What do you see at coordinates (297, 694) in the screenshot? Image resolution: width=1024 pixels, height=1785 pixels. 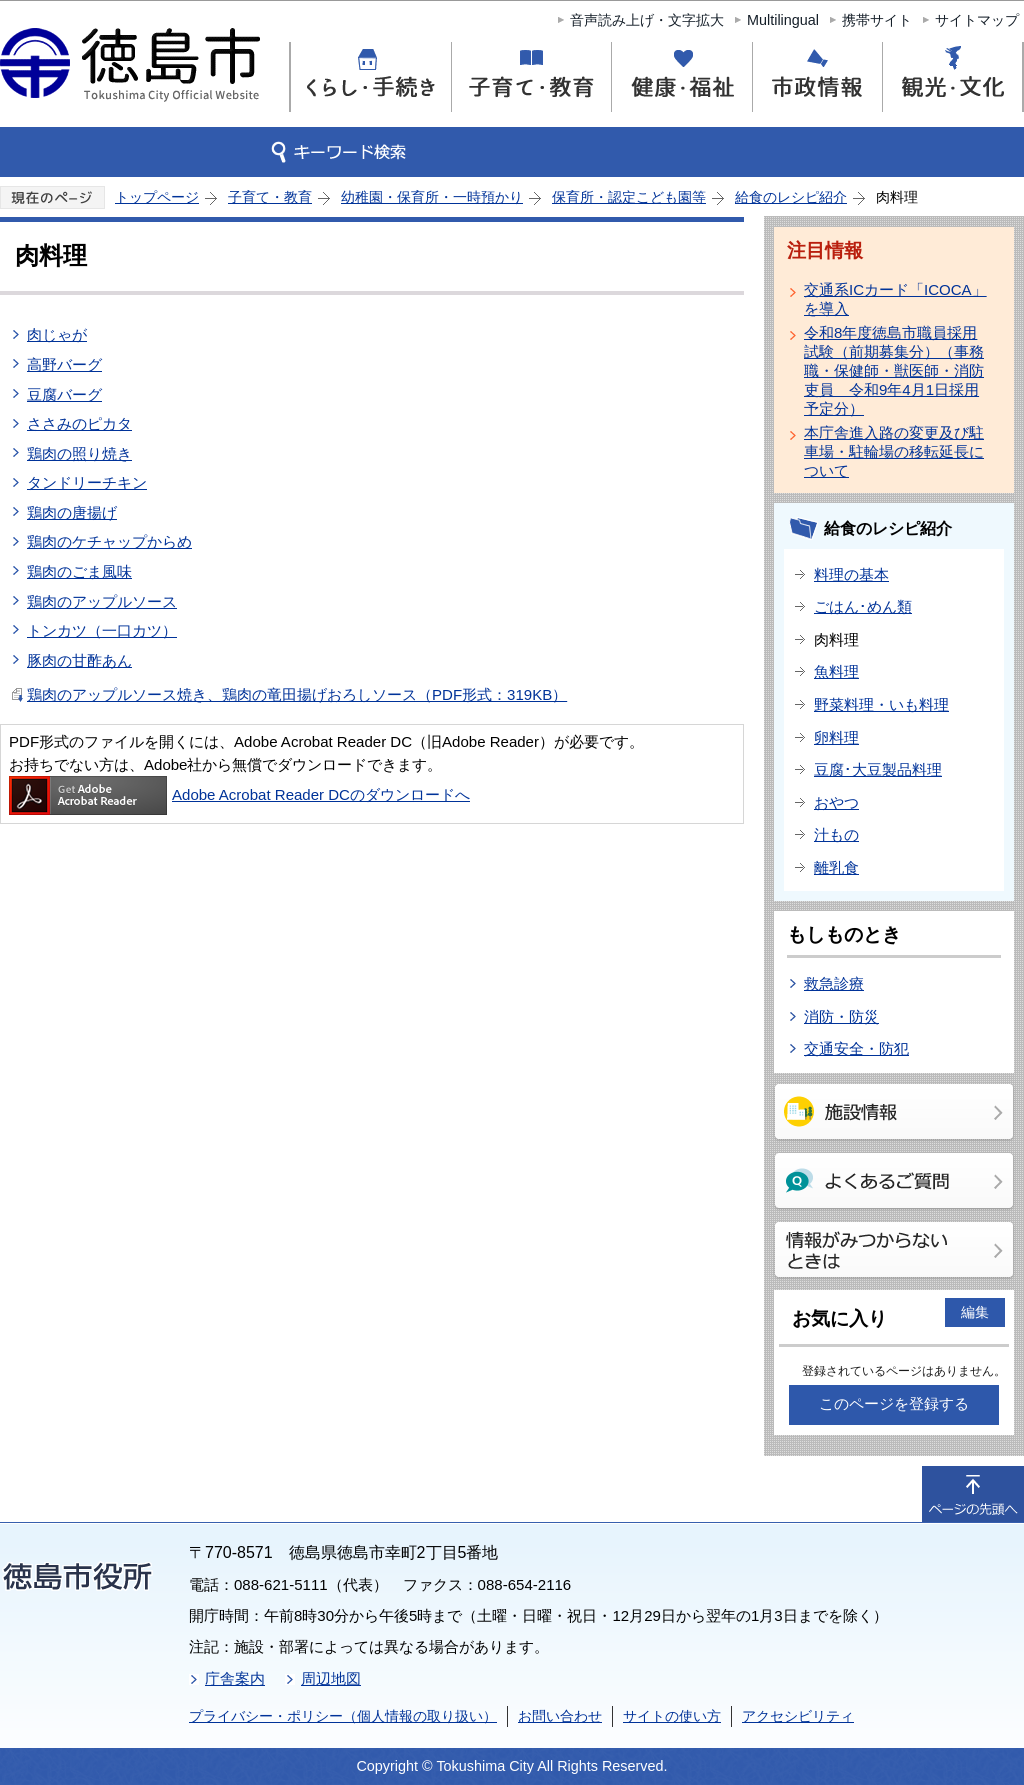 I see `鶏肉のアップルソース焼き、鶏肉の竜田揚げおろしソース（PDF形式：319KB）` at bounding box center [297, 694].